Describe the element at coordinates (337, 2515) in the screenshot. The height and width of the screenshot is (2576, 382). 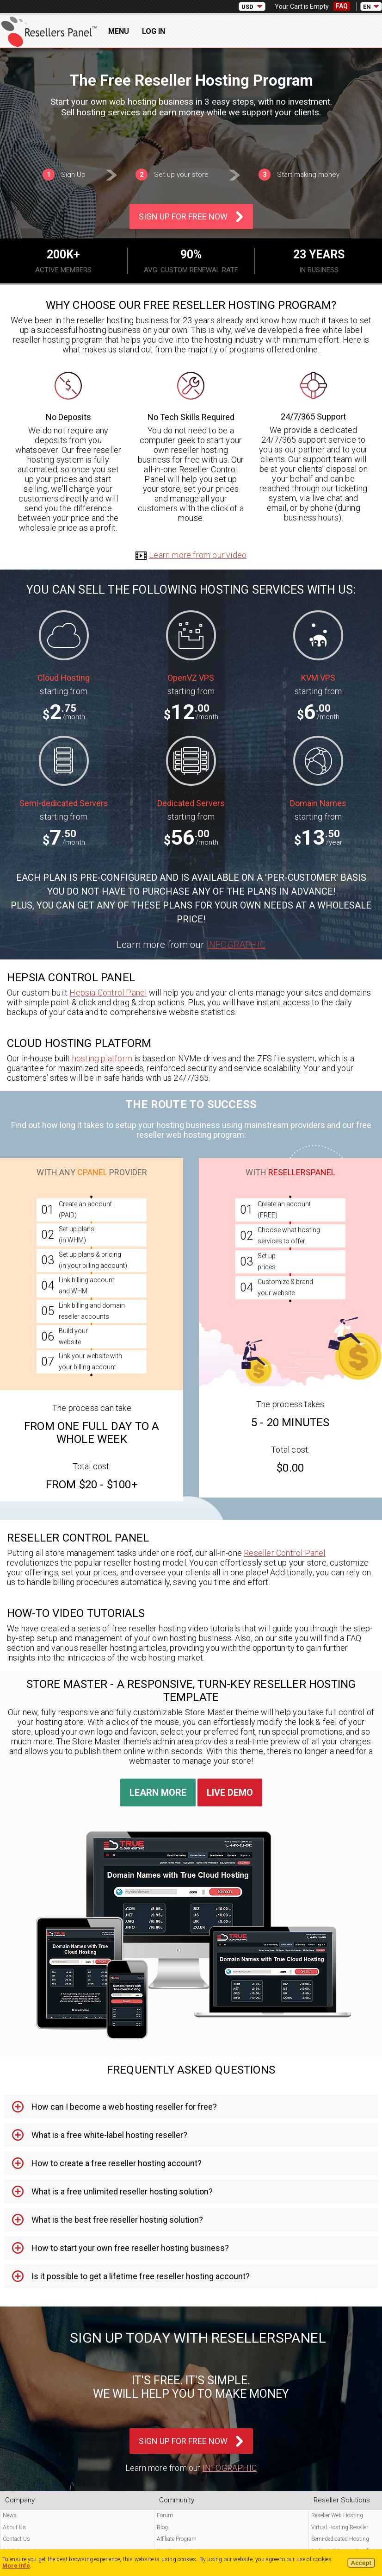
I see `Reseller Web Hosting` at that location.